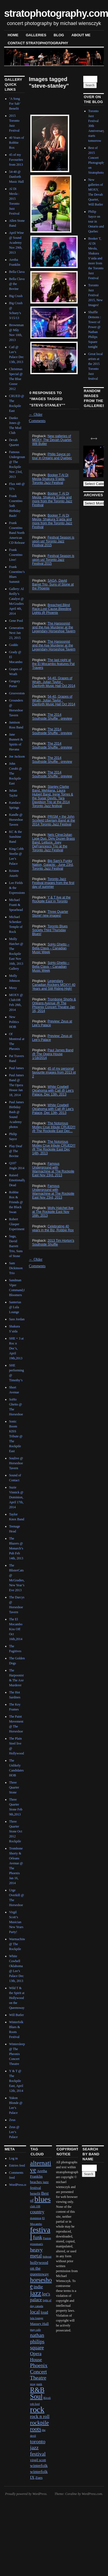 The image size is (108, 2576). I want to click on Big Sam's Funky Nation, Galactic , June 23rd, Toronto Jazz Festival, so click(53, 864).